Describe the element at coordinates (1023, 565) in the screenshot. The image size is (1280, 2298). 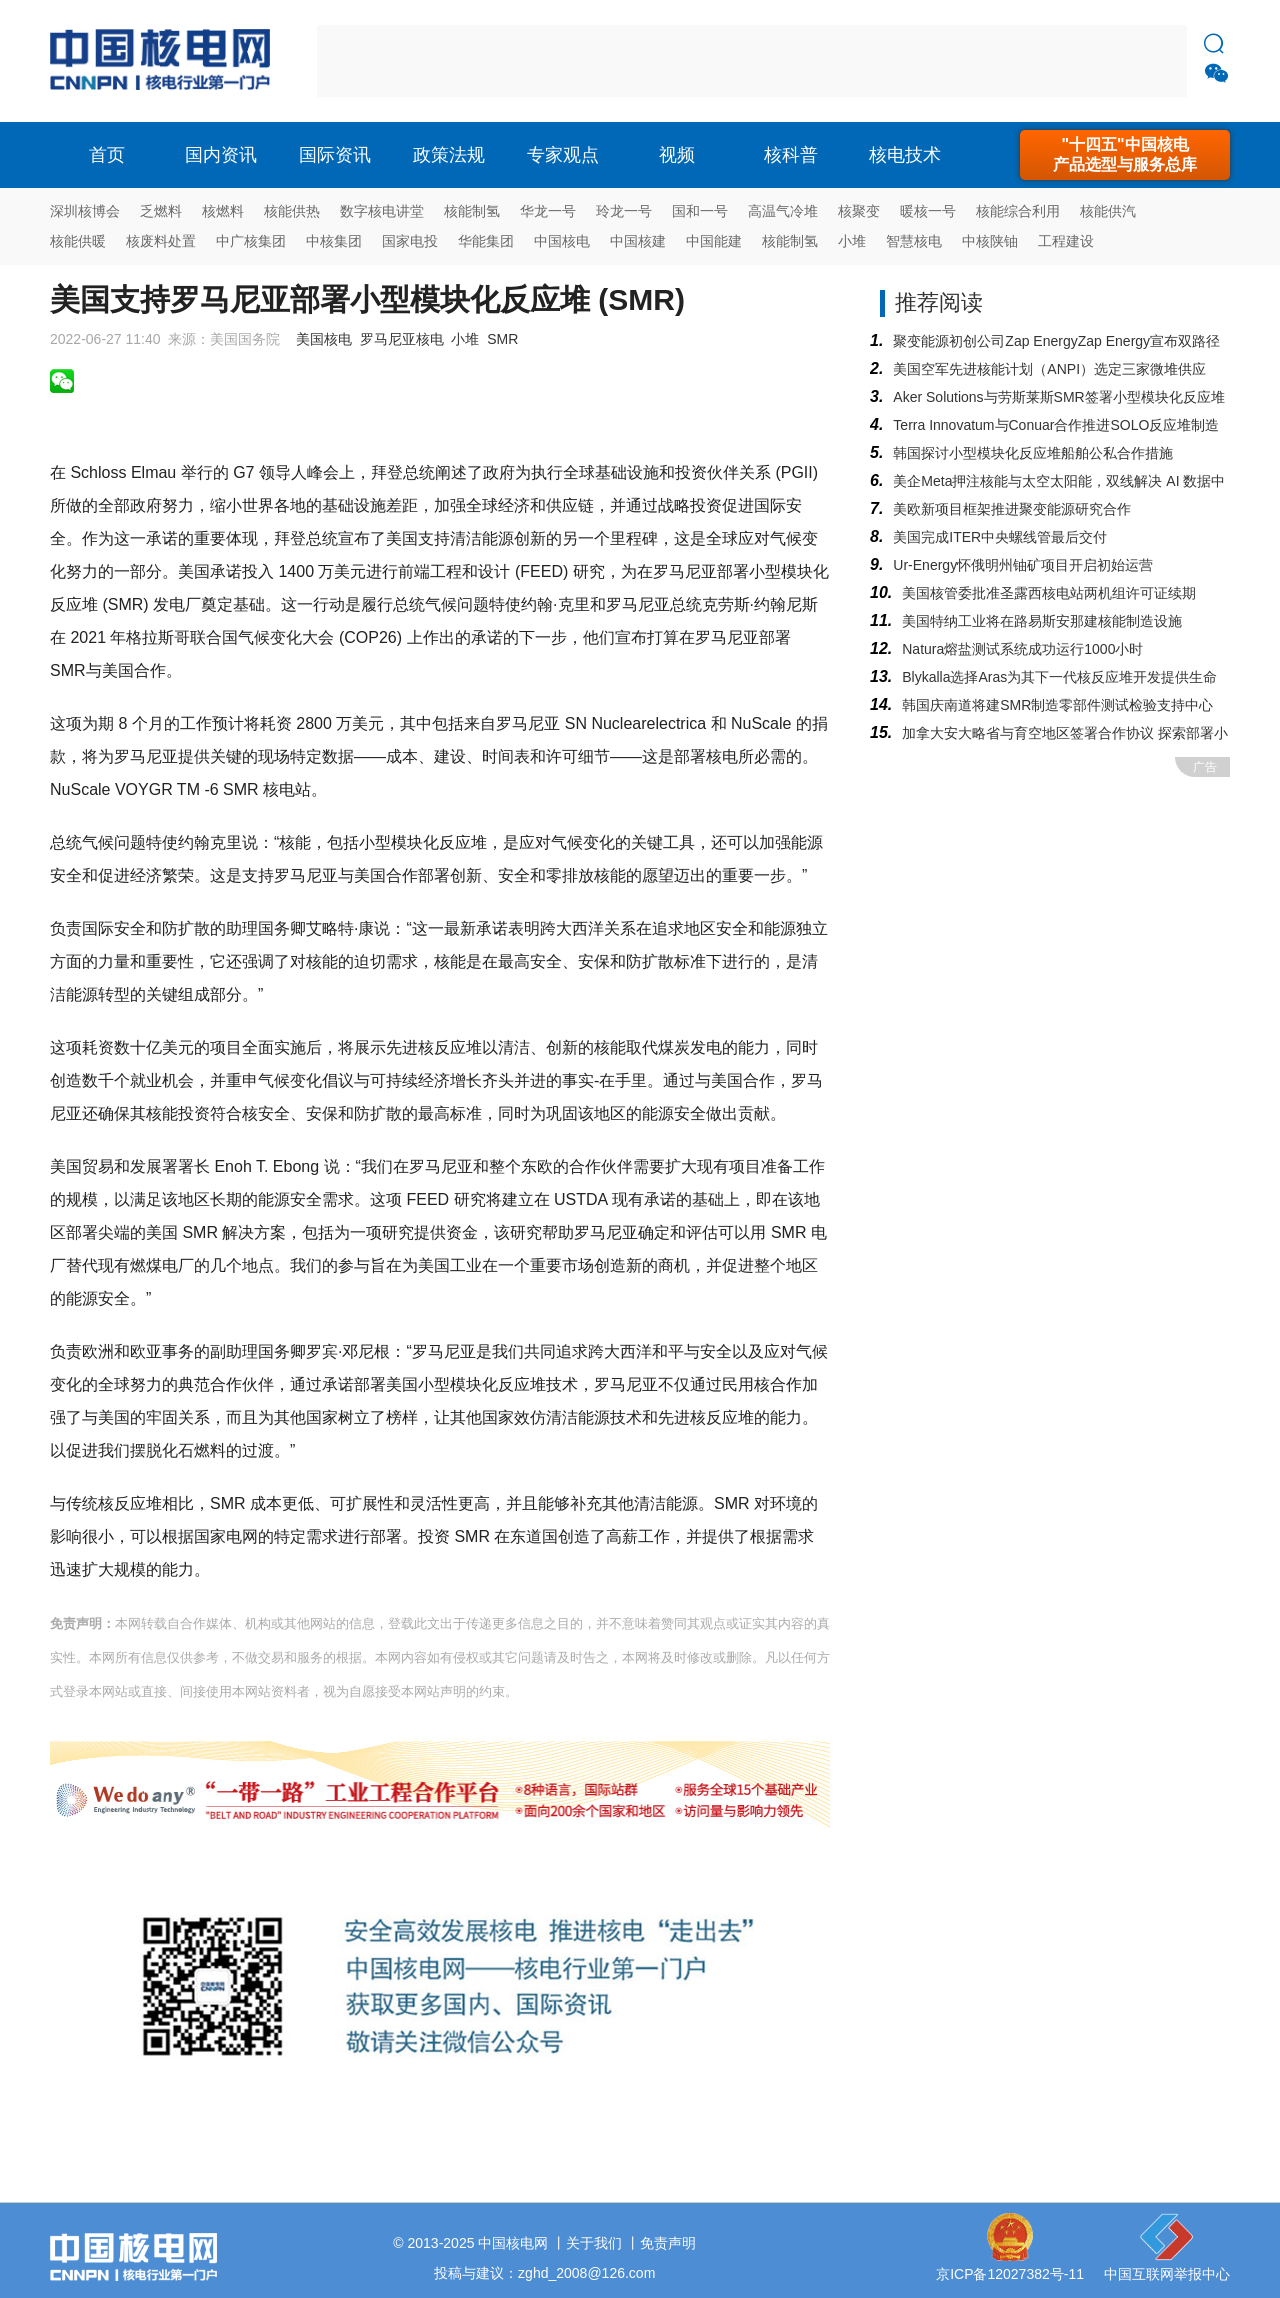
I see `Ur-Energy怀俄明州铀矿项目开启初始运营` at that location.